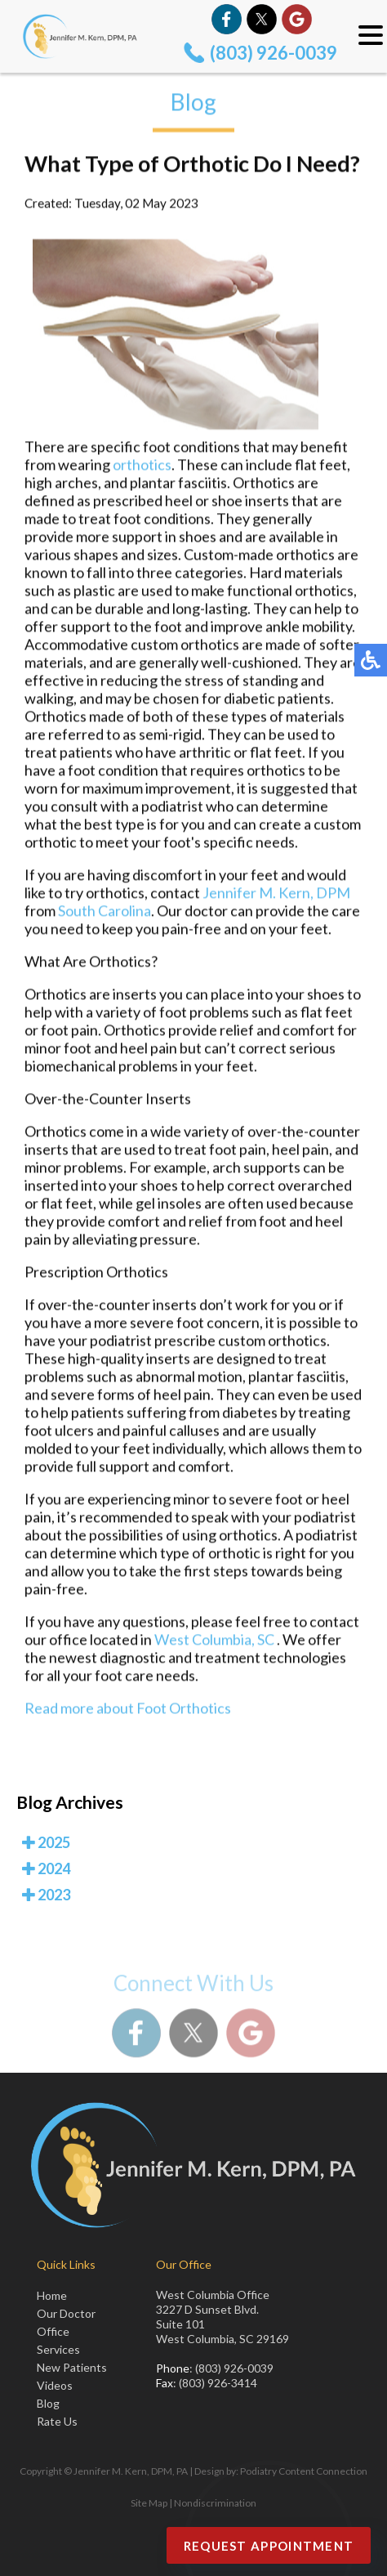 The image size is (387, 2576). What do you see at coordinates (53, 2331) in the screenshot?
I see `Office` at bounding box center [53, 2331].